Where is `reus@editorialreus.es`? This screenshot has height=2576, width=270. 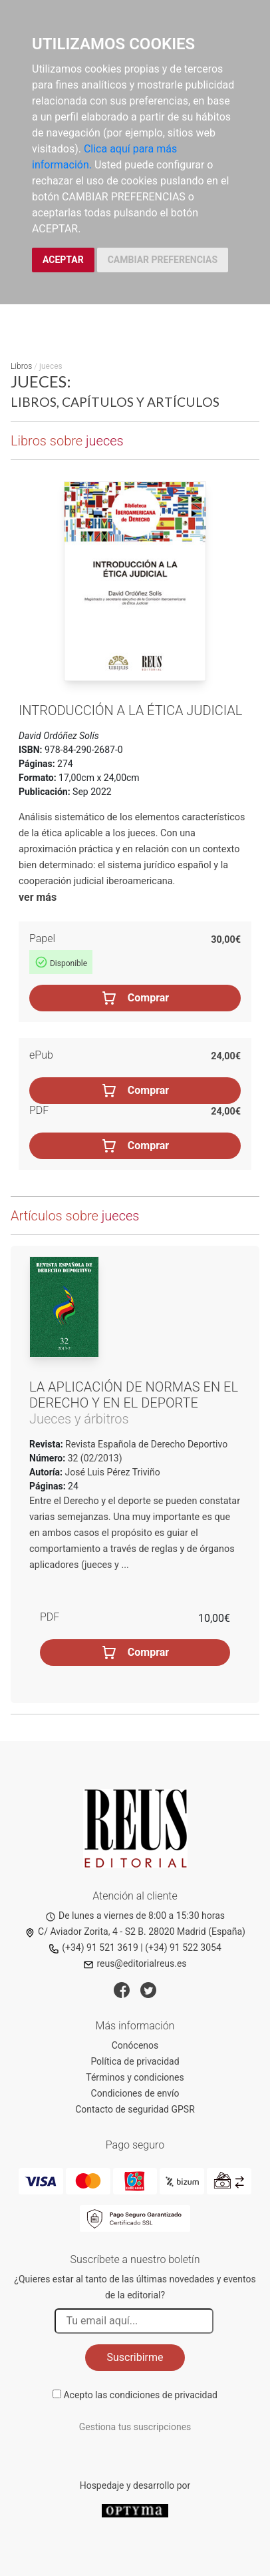
reus@editorialreus.es is located at coordinates (134, 1963).